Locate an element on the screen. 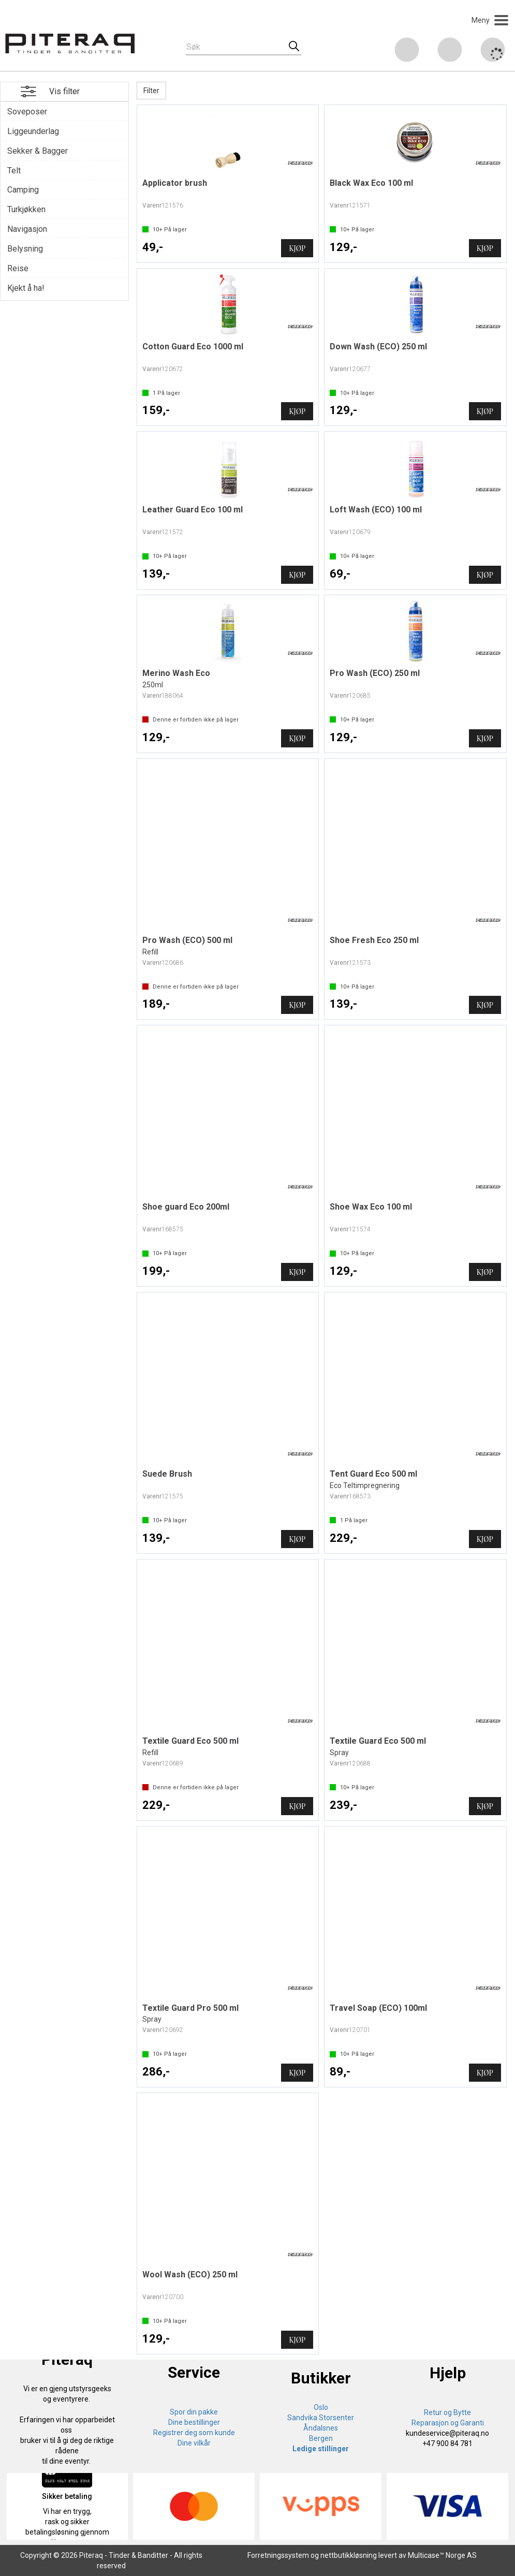  Retur og Bytte is located at coordinates (447, 2412).